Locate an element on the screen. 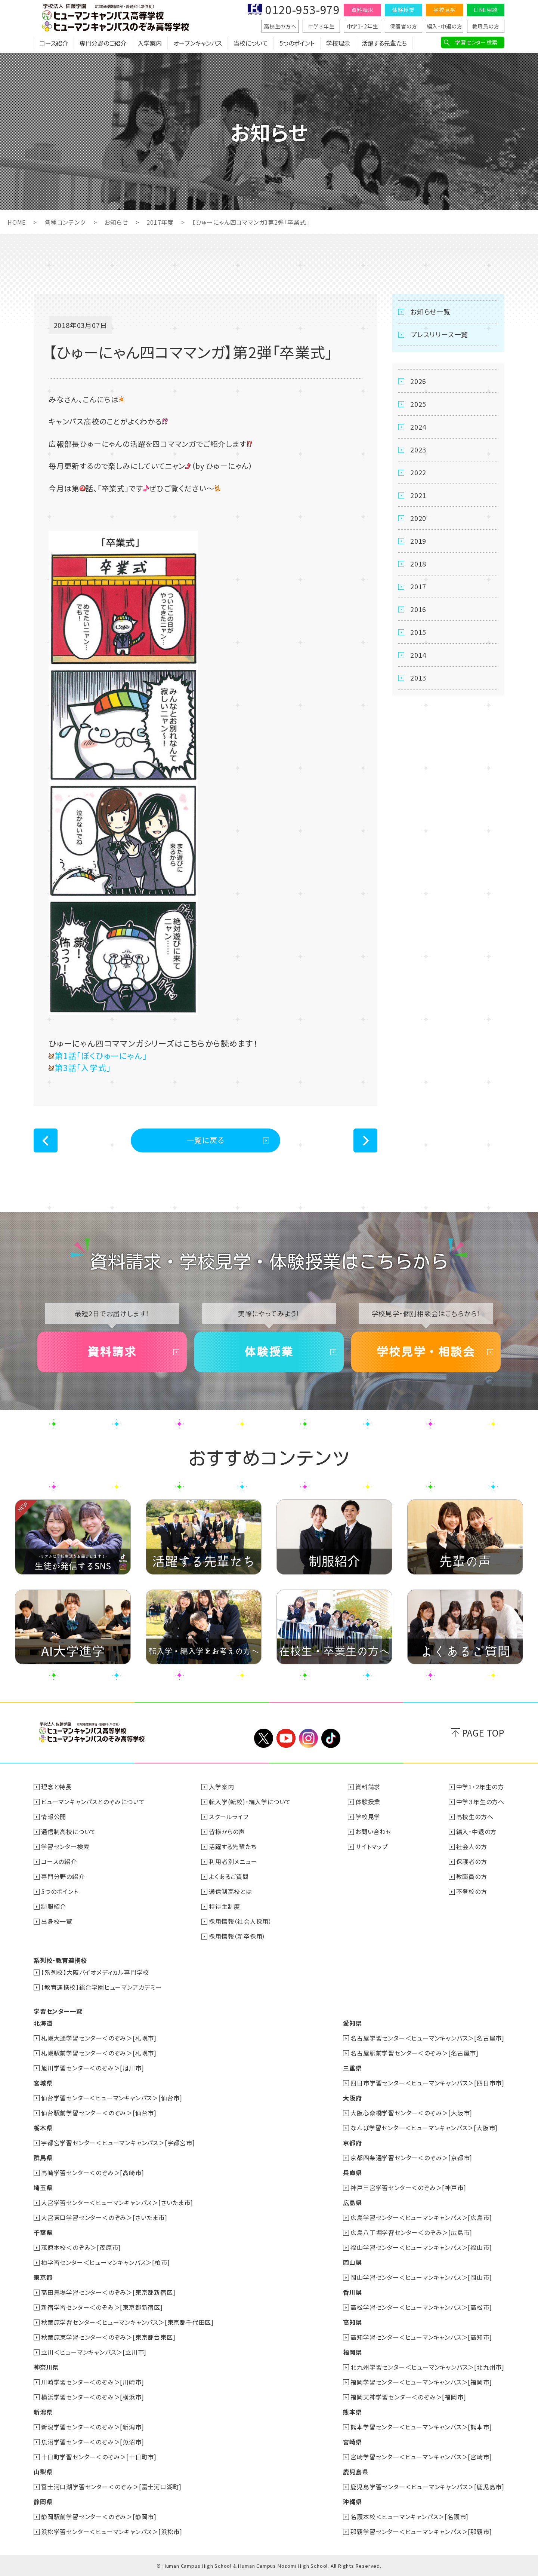 Image resolution: width=538 pixels, height=2576 pixels. 活躍する先輩たち is located at coordinates (384, 43).